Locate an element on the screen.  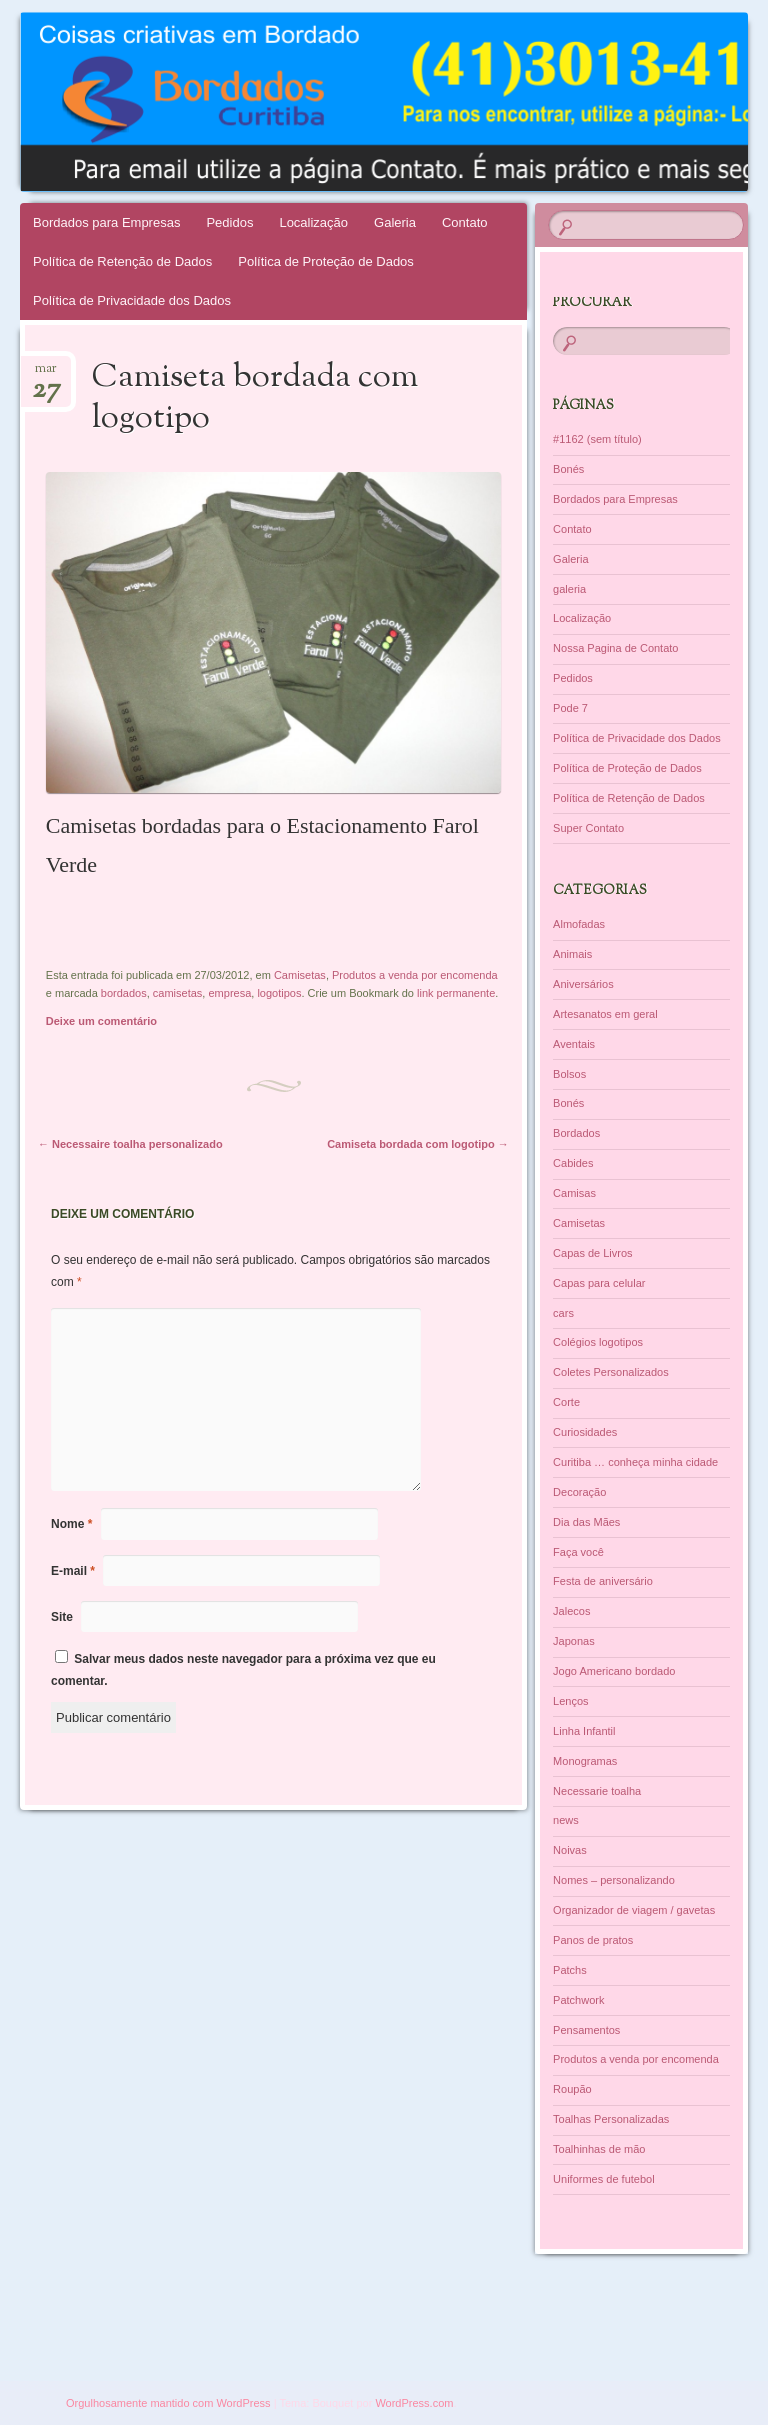
Necessaire toalha personalizado is located at coordinates (130, 1144).